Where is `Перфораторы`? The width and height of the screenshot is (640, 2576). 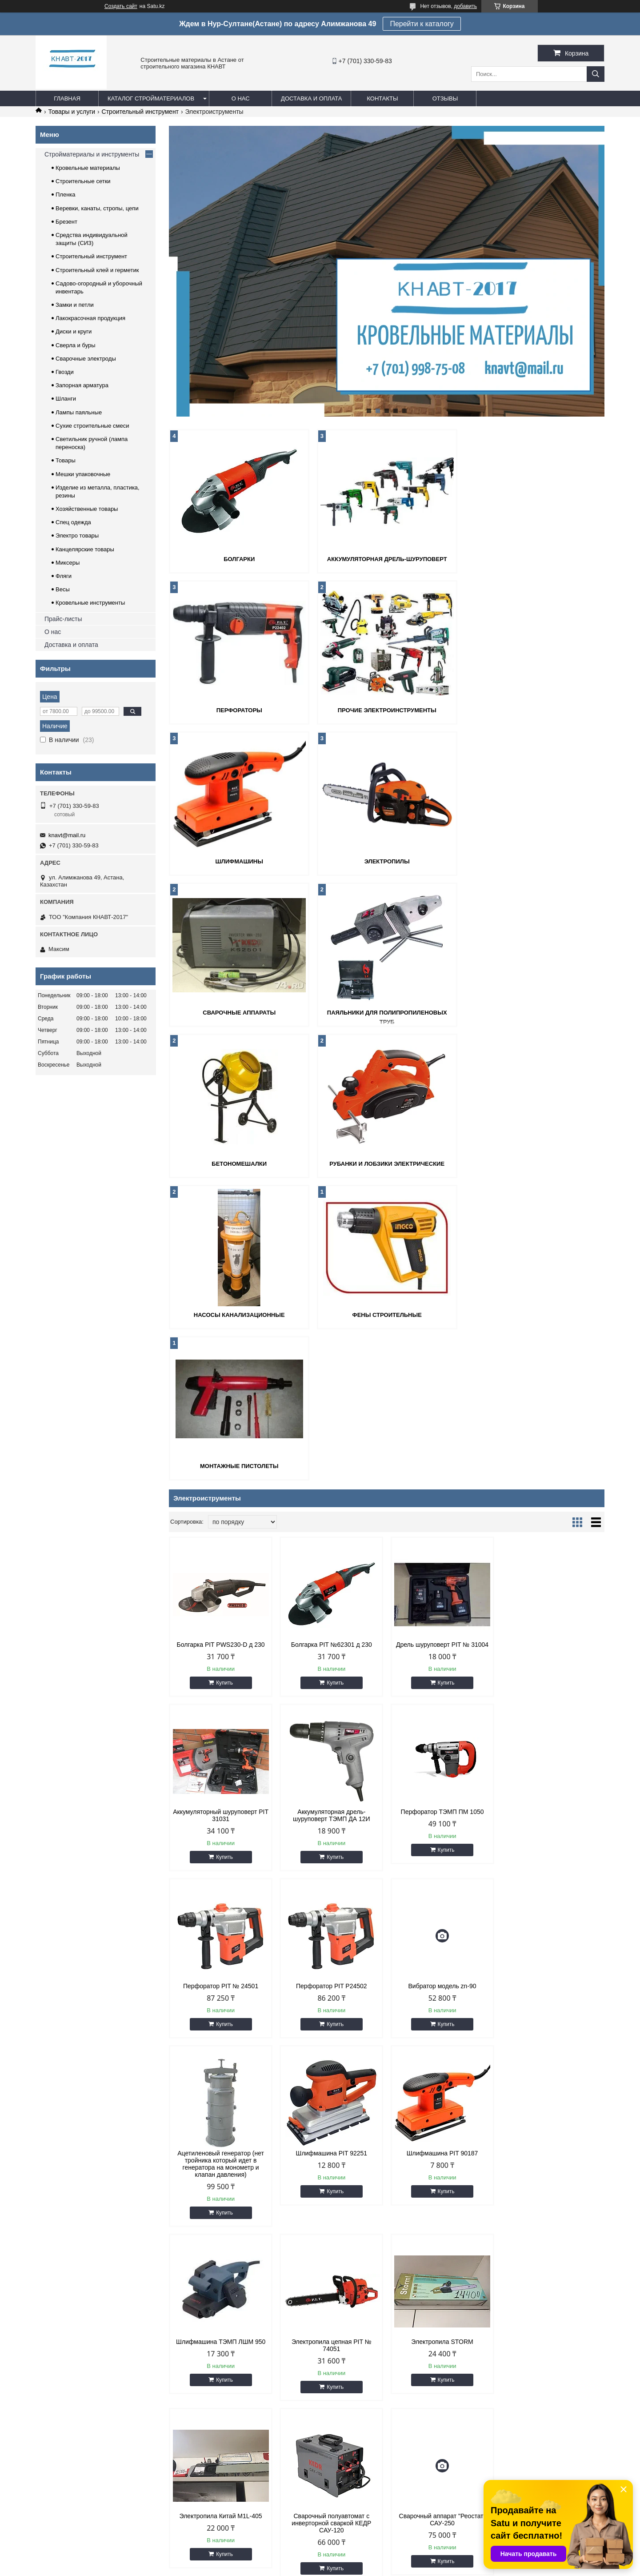 Перфораторы is located at coordinates (534, 559).